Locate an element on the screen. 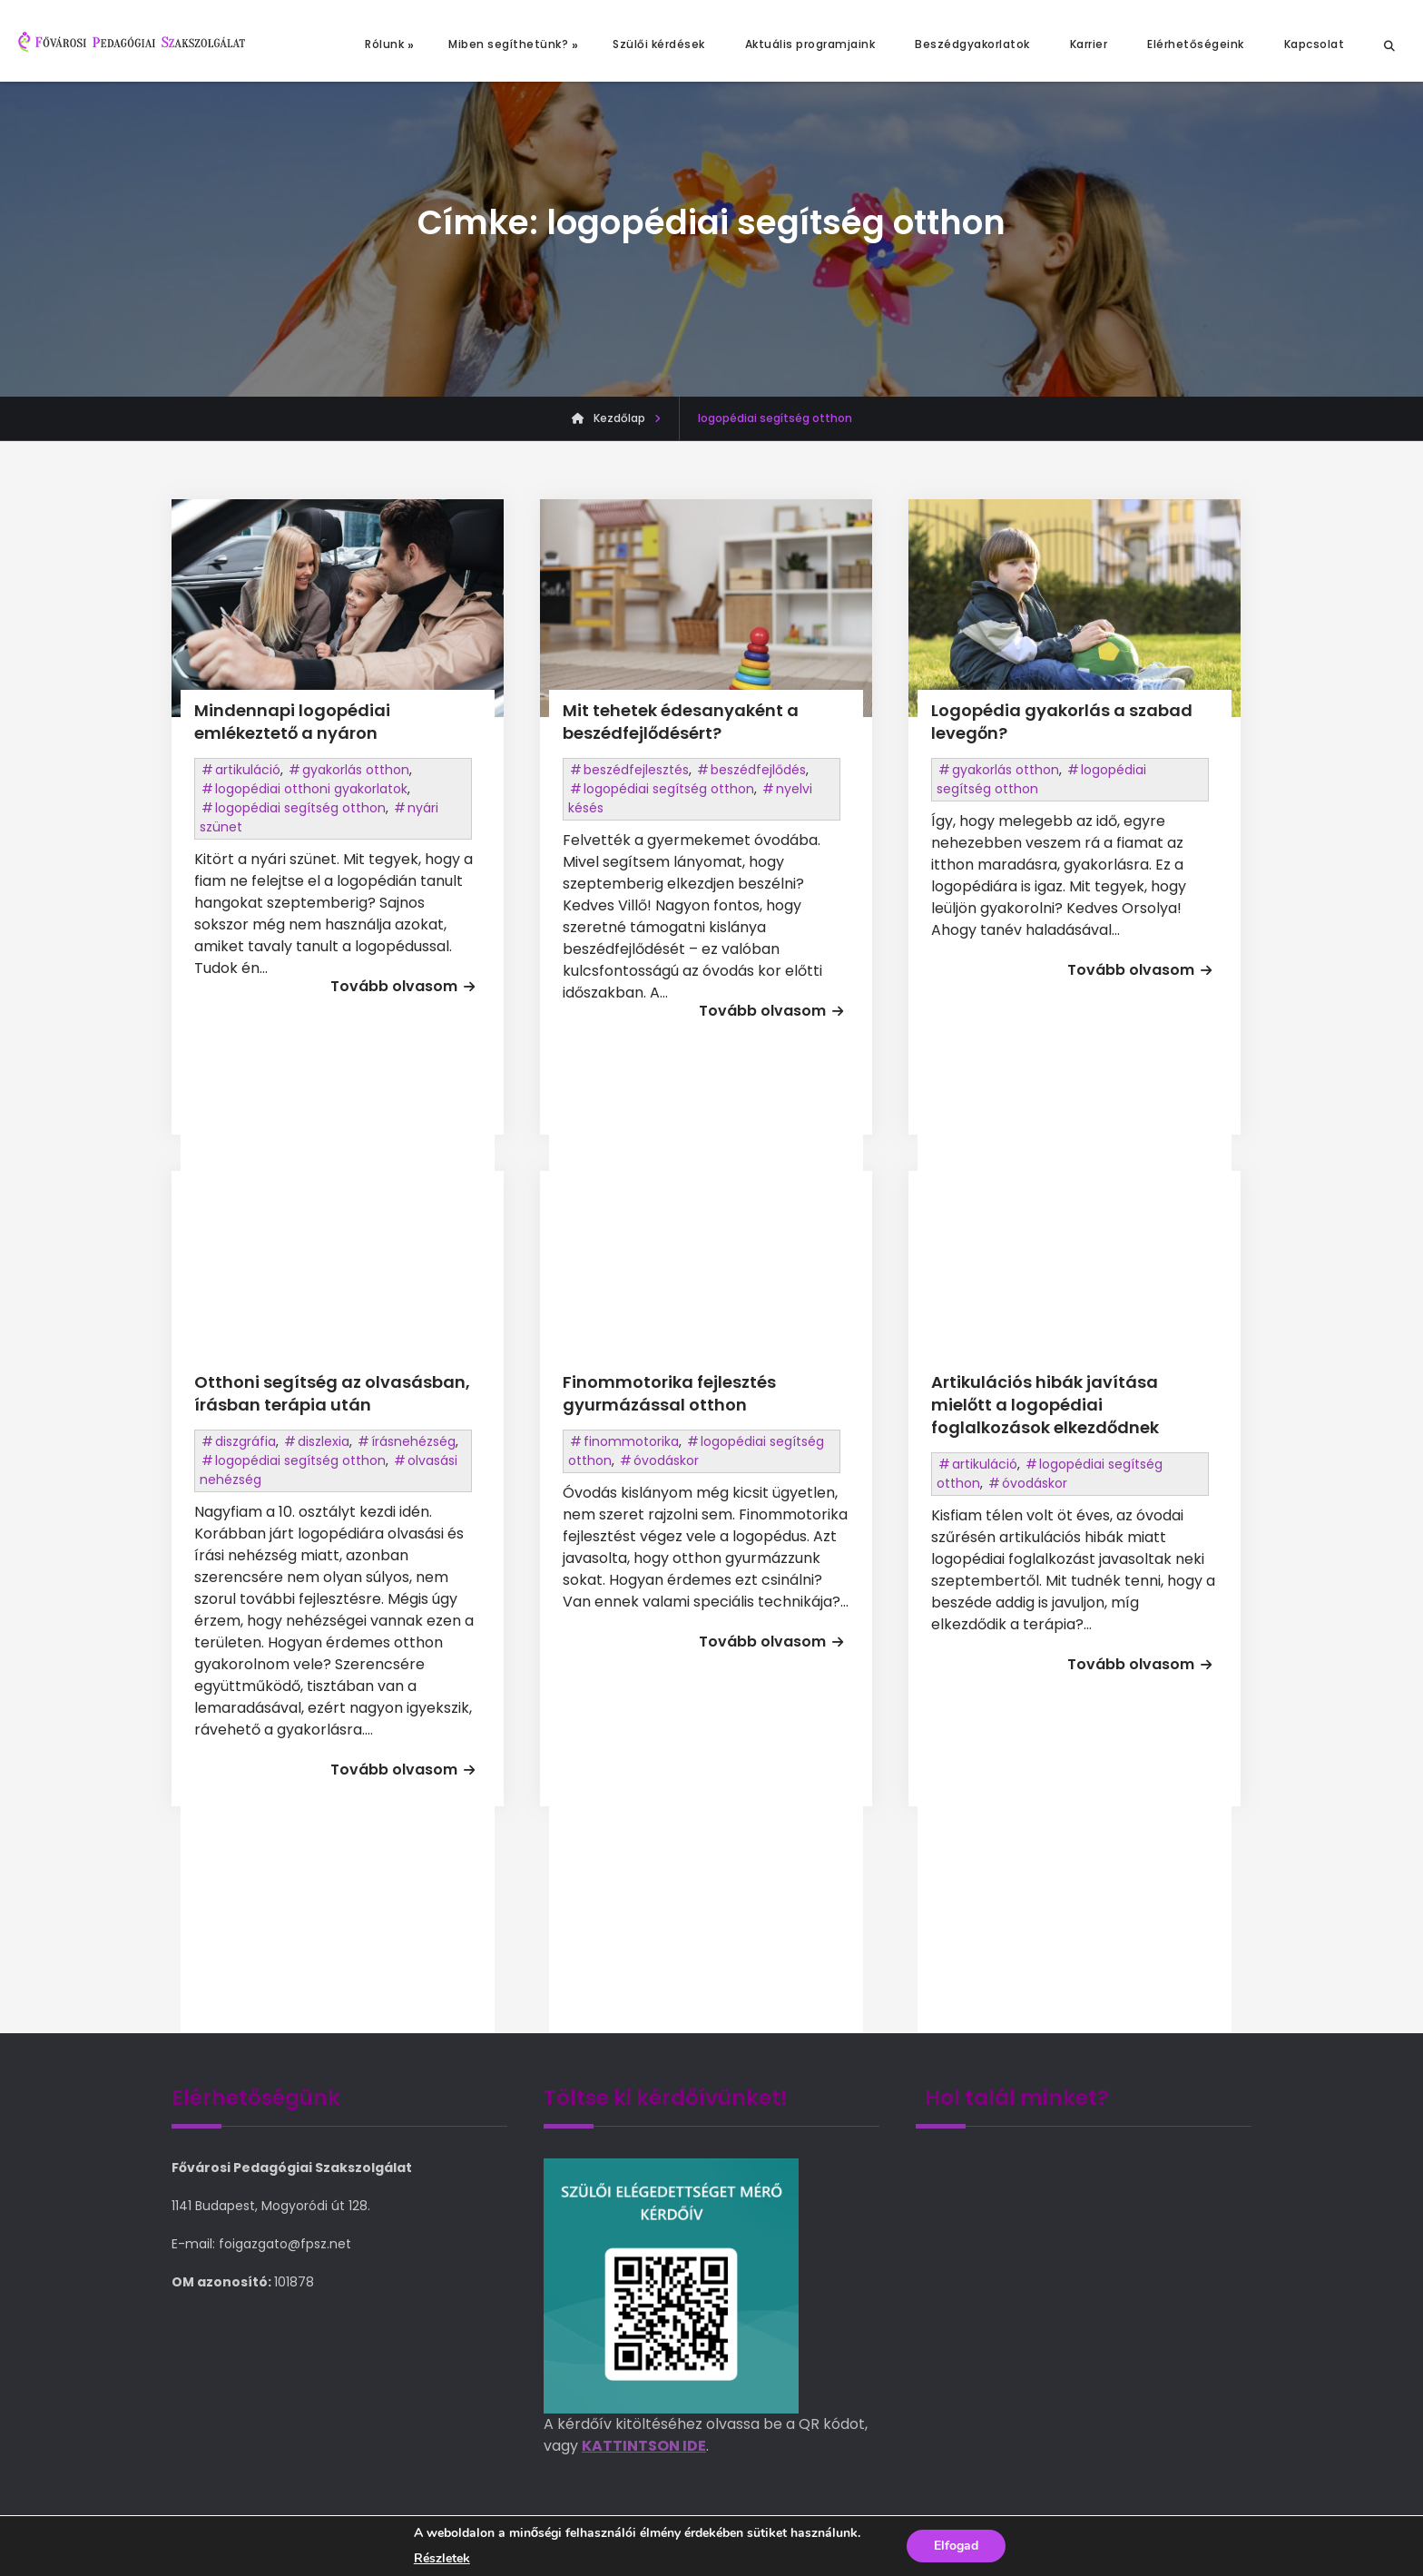 The image size is (1423, 2576). KATTINTSON IDE is located at coordinates (644, 2445).